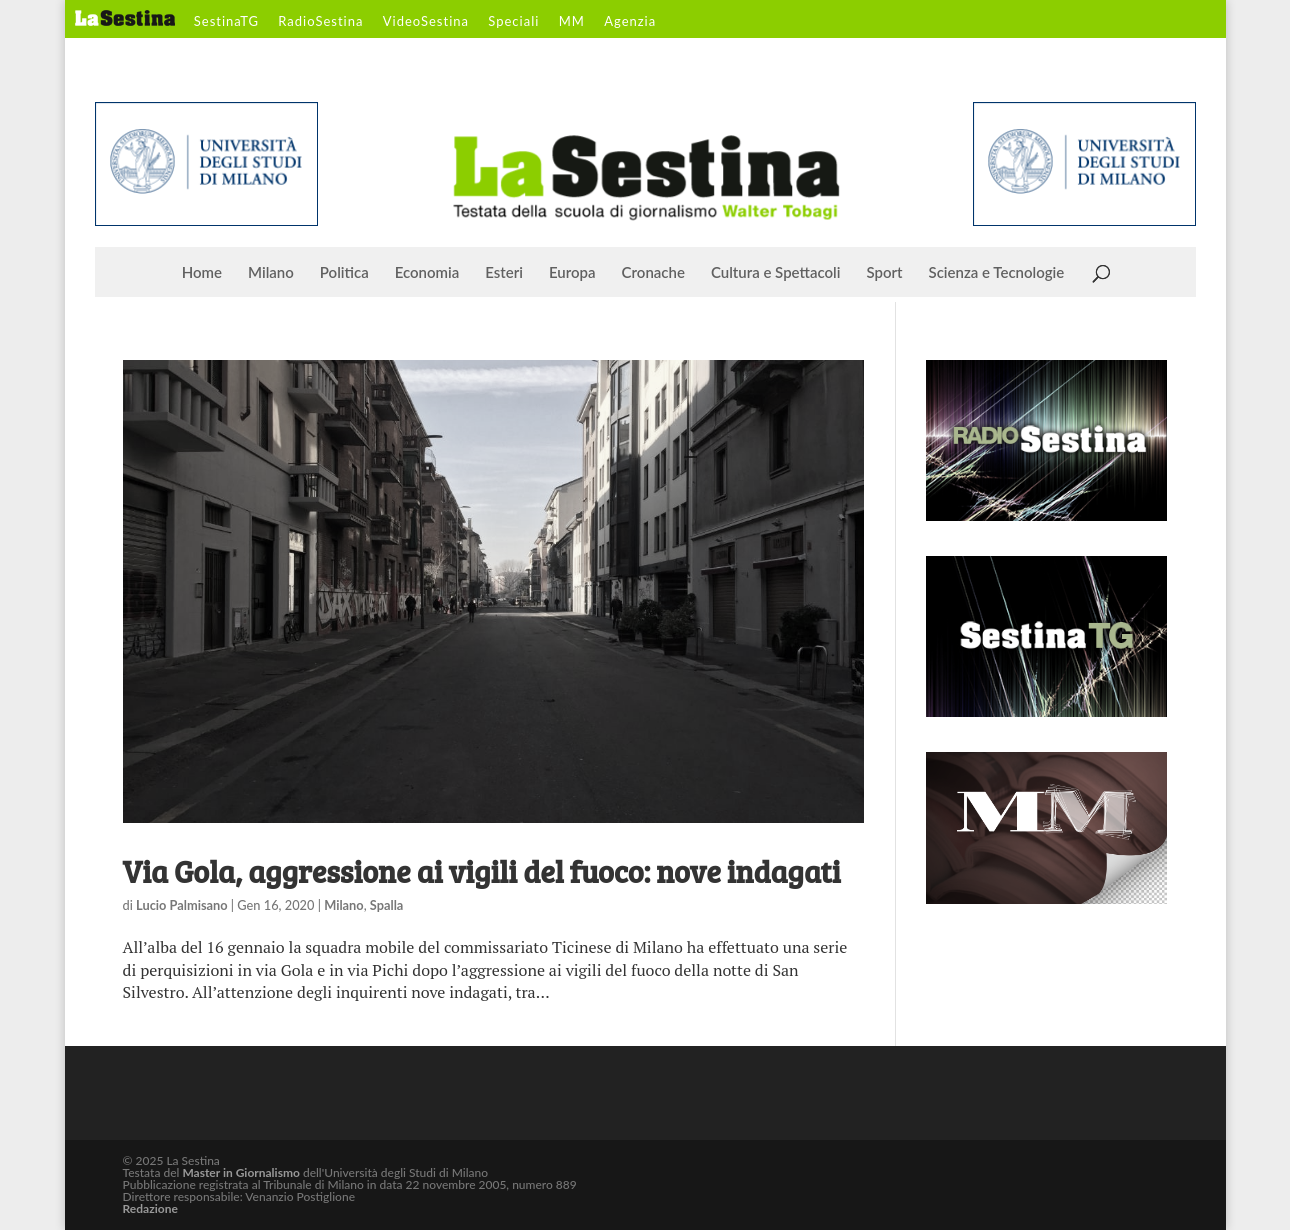 This screenshot has width=1290, height=1230. What do you see at coordinates (240, 1172) in the screenshot?
I see `Master in Giornalismo` at bounding box center [240, 1172].